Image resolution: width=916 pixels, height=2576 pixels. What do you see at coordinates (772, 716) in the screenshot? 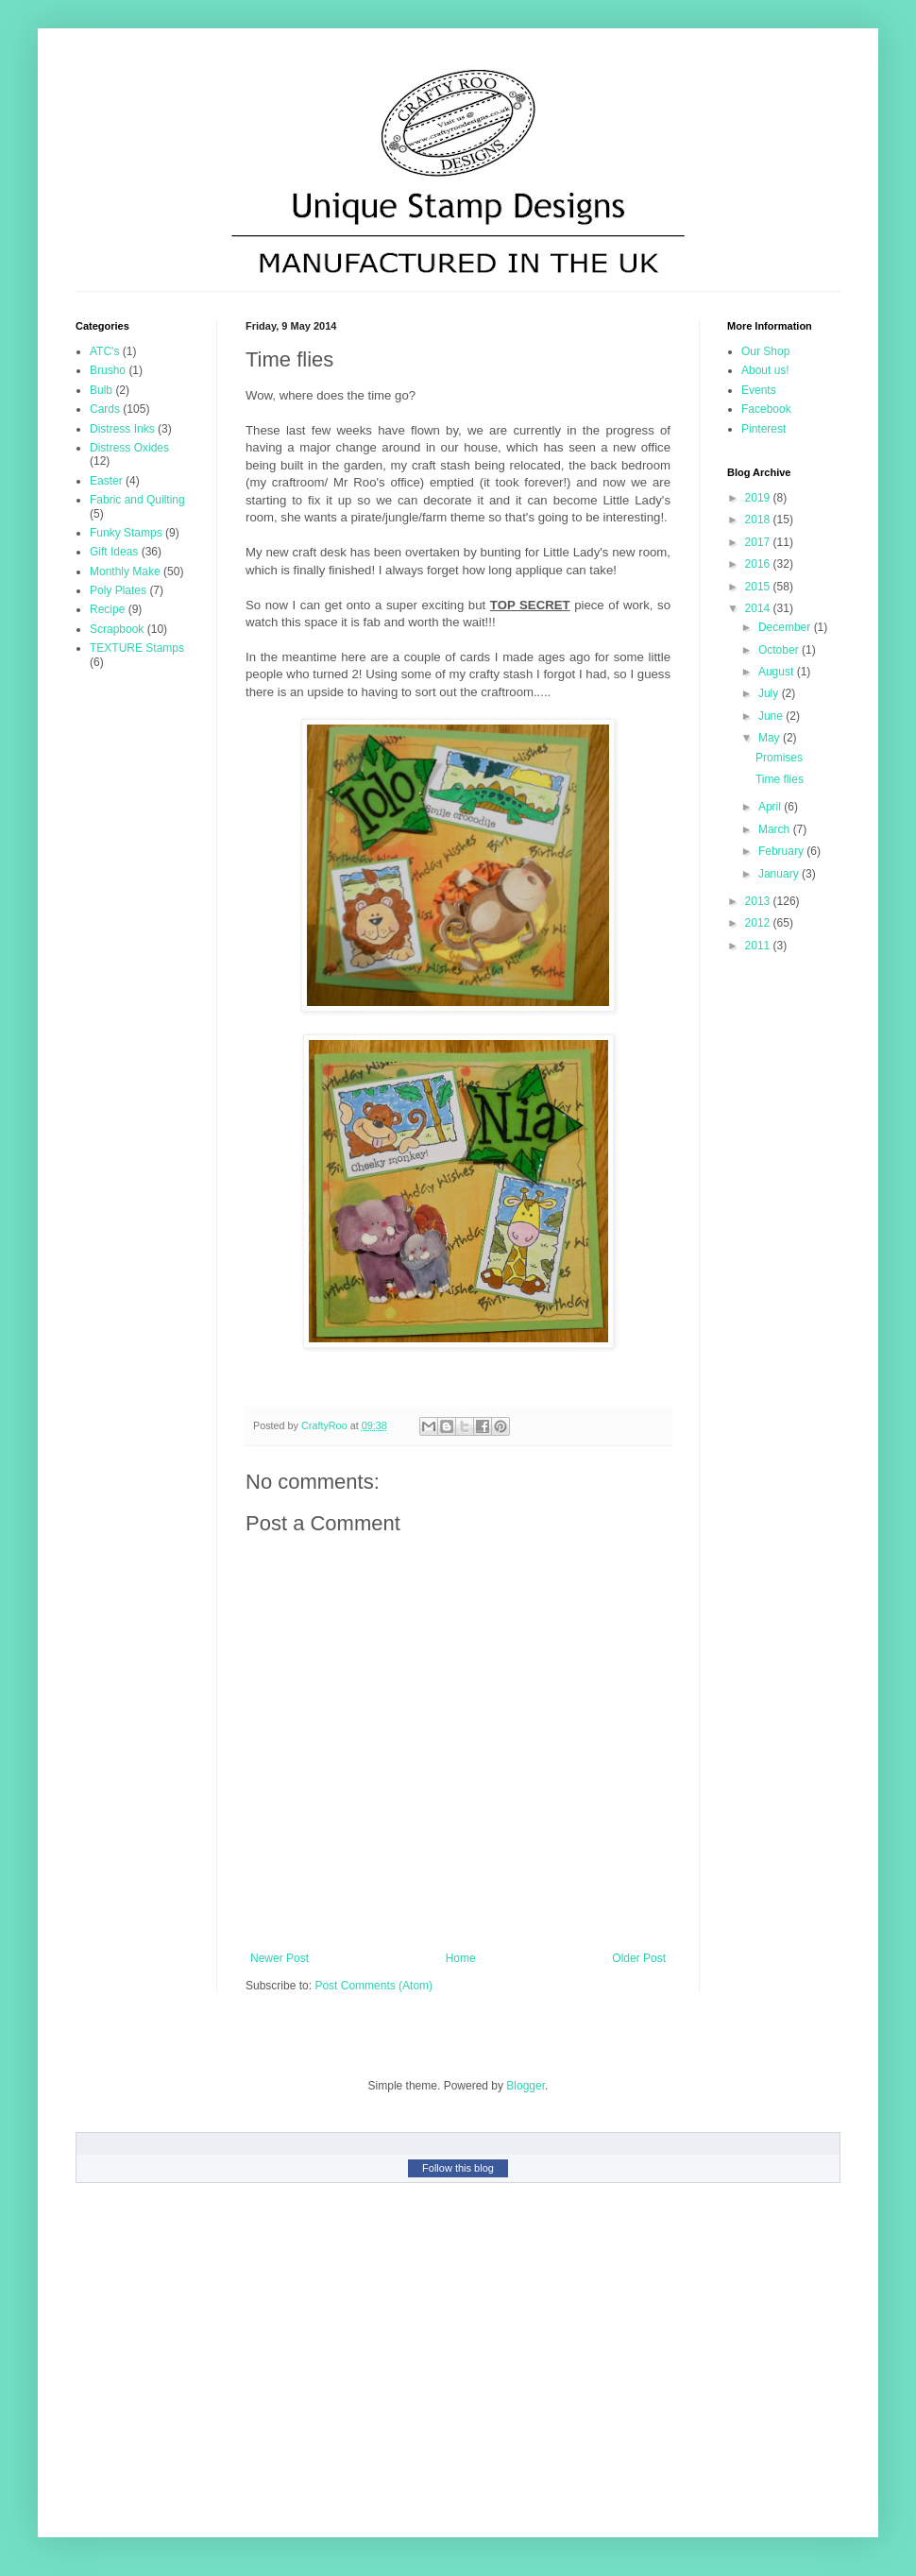
I see `June` at bounding box center [772, 716].